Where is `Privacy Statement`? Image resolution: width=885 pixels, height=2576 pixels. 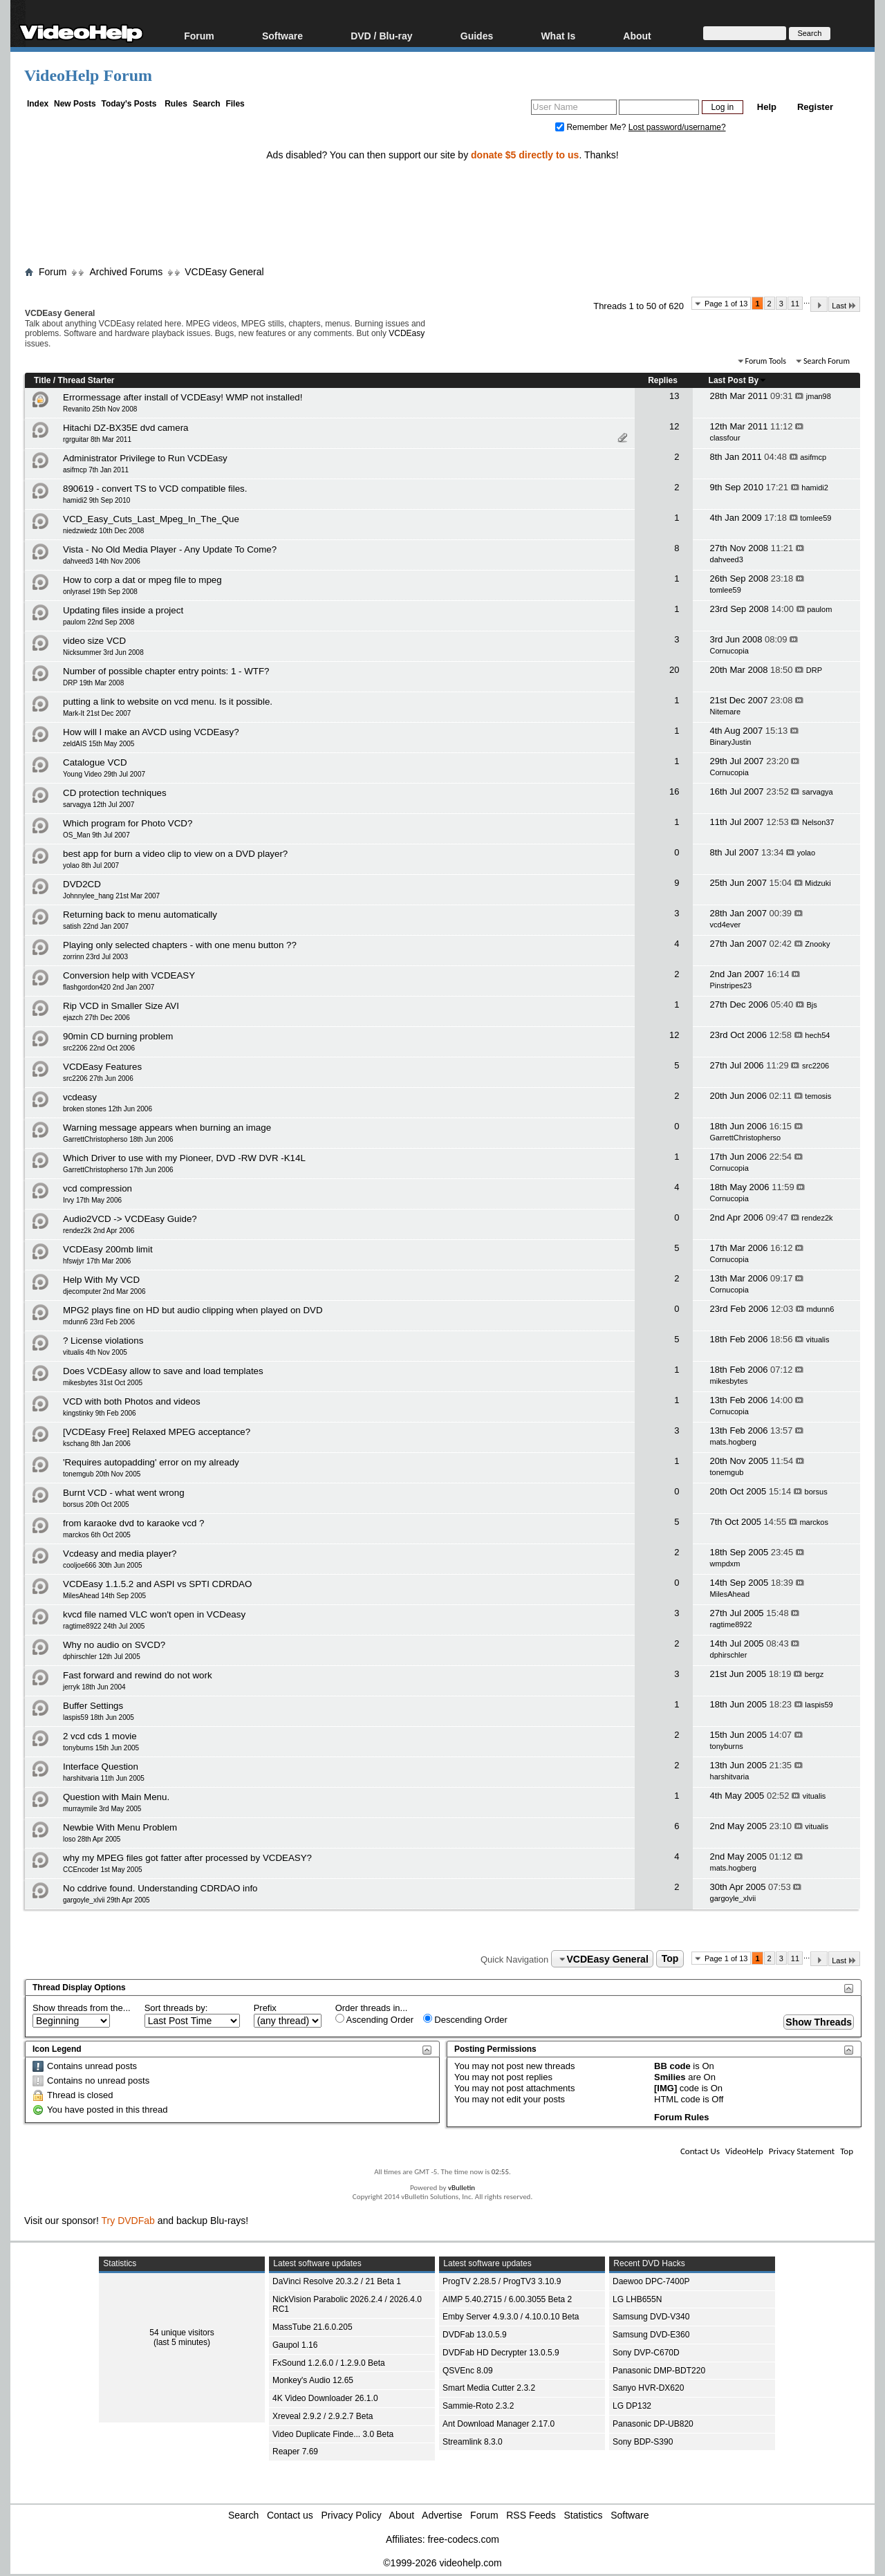
Privacy Statement is located at coordinates (802, 2151).